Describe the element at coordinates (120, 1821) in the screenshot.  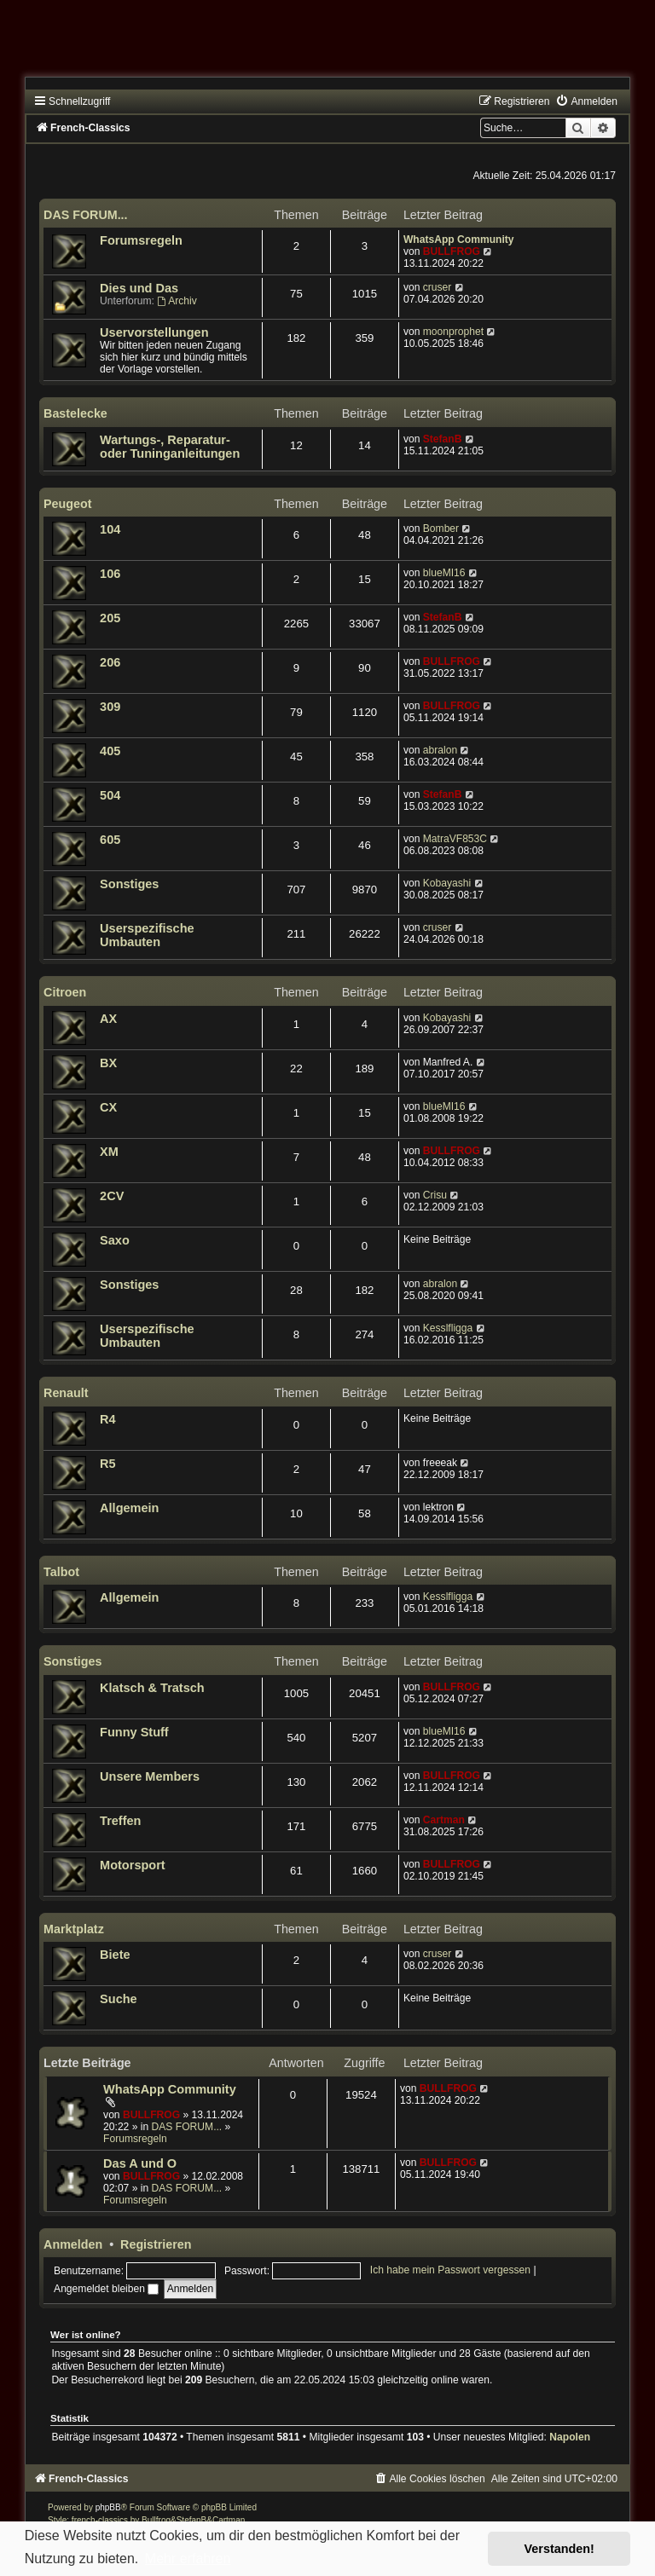
I see `Treffen` at that location.